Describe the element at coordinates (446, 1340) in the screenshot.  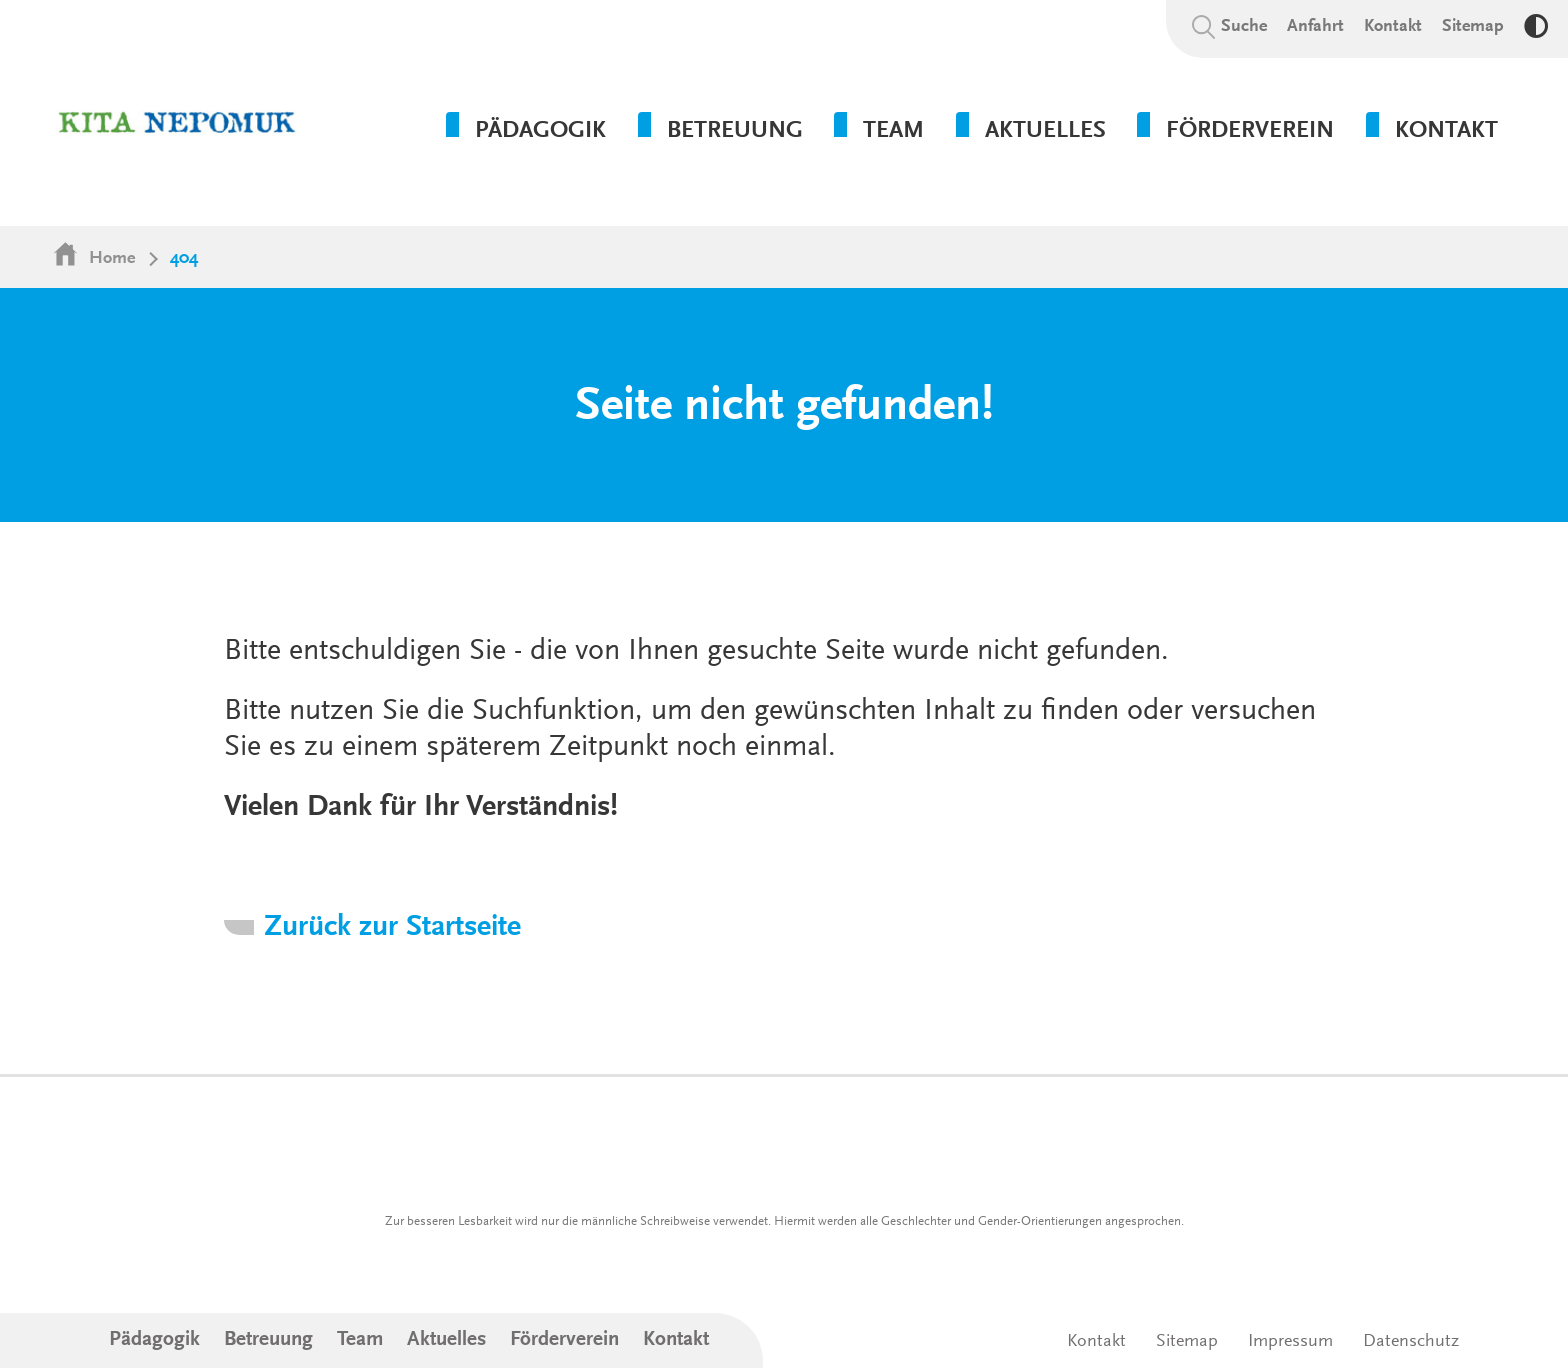
I see `Aktuelles` at that location.